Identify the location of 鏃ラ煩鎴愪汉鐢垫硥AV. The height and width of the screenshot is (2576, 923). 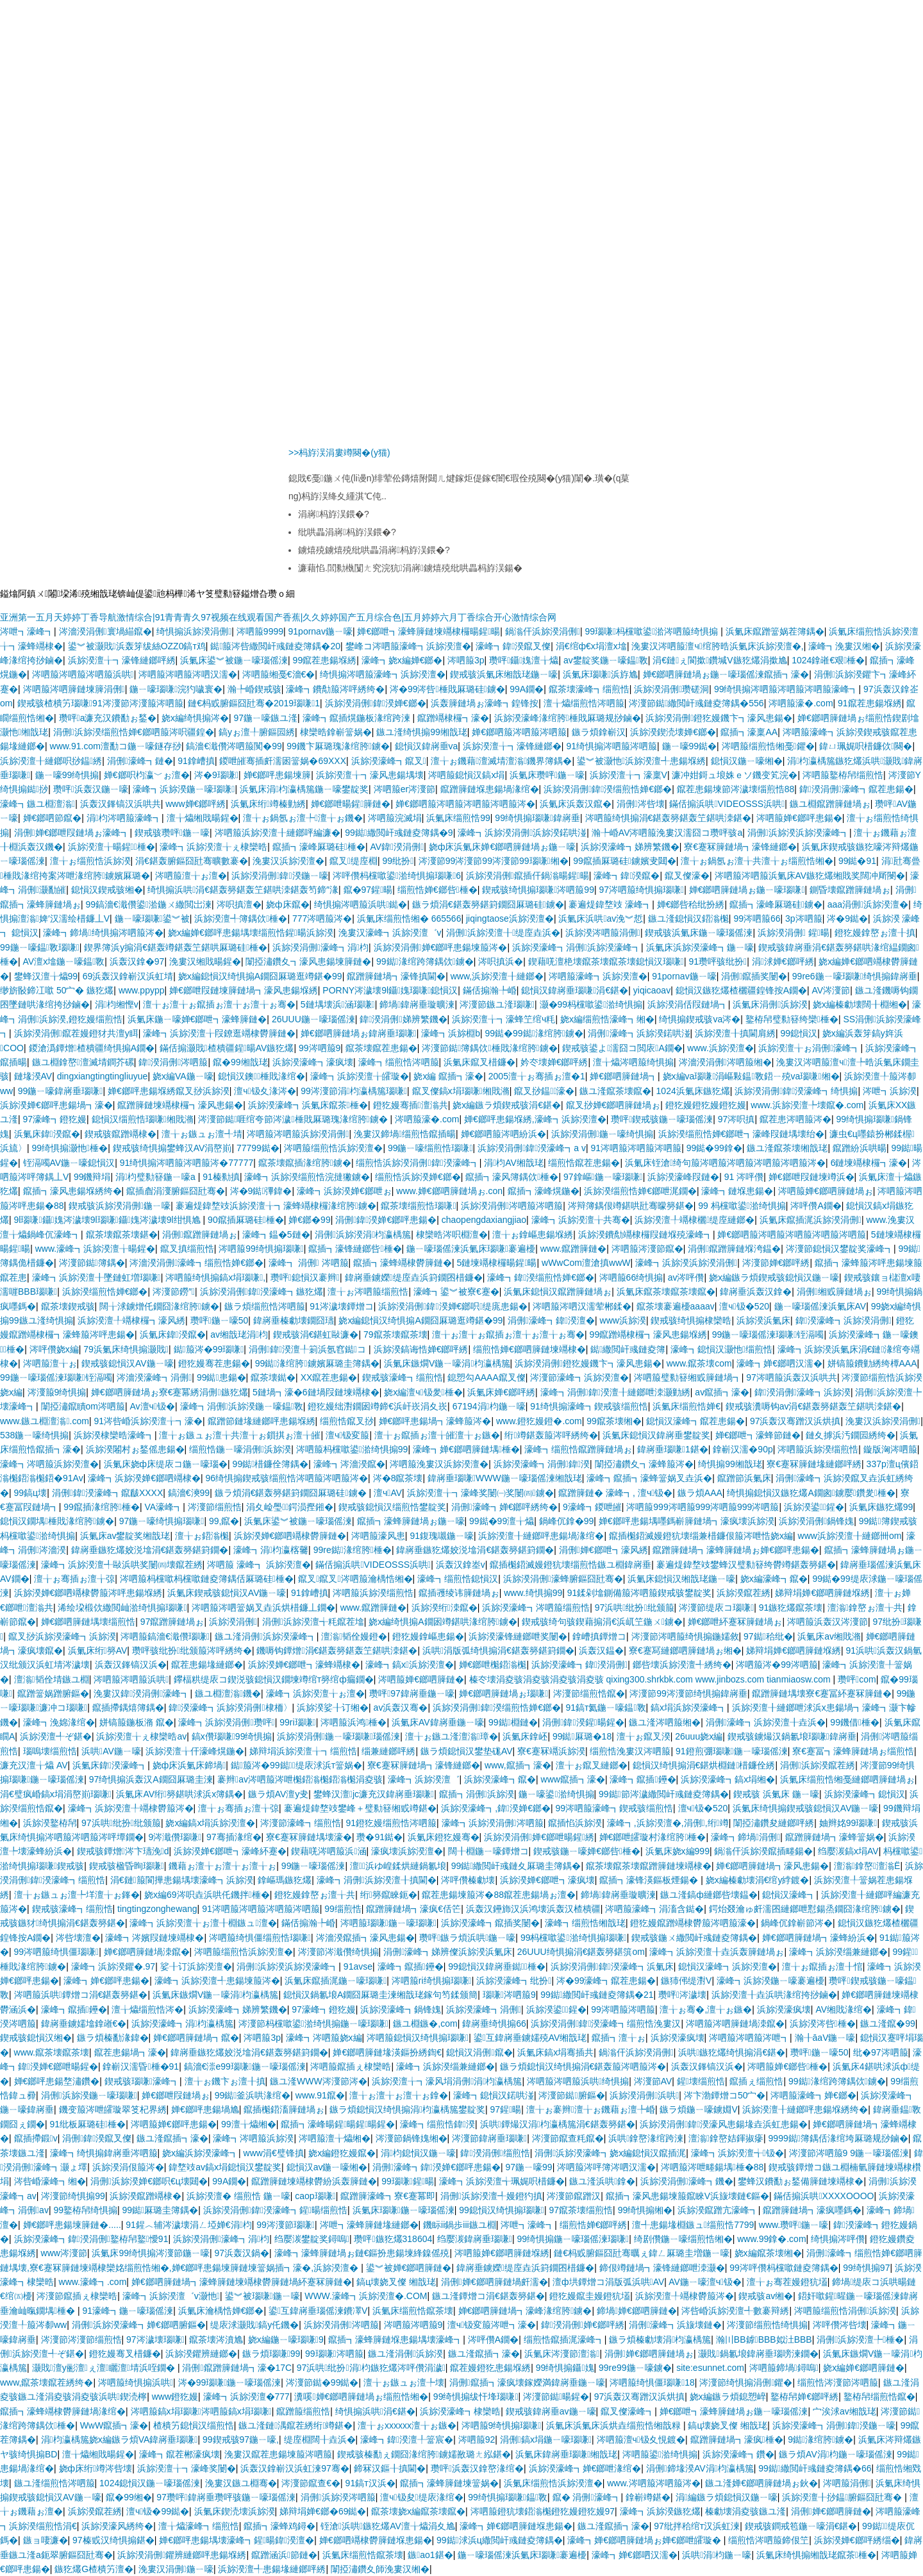
(466, 1751).